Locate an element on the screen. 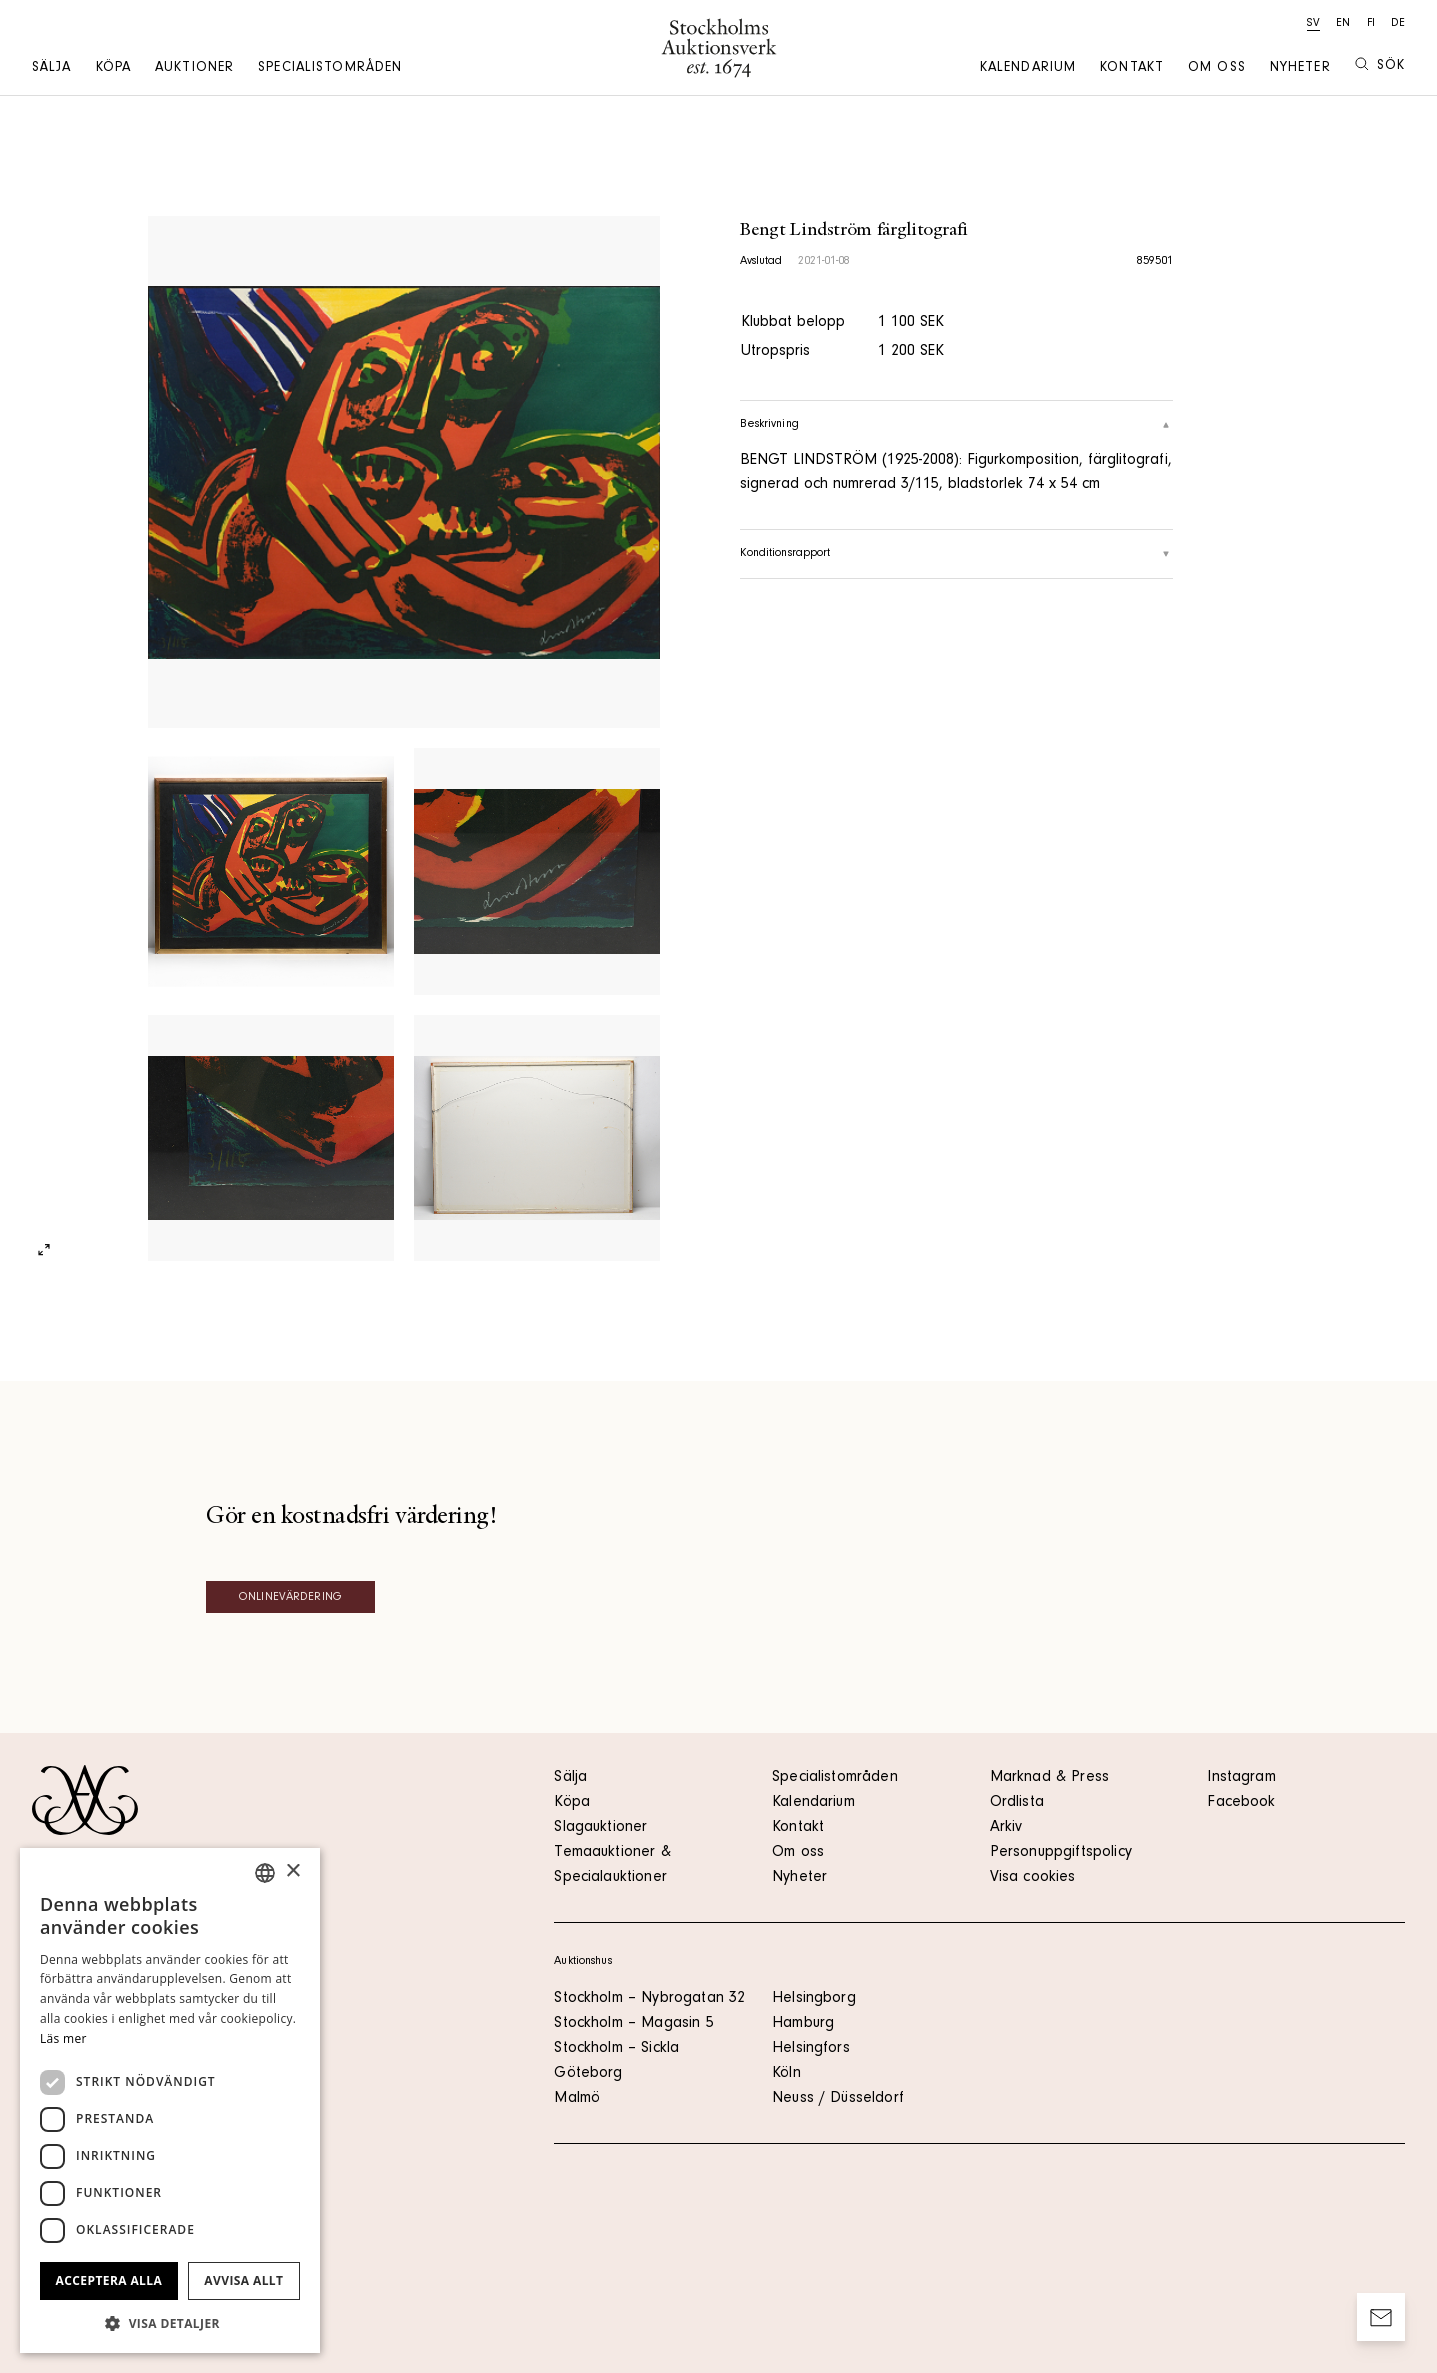 The width and height of the screenshot is (1437, 2373). Specialistområden is located at coordinates (330, 69).